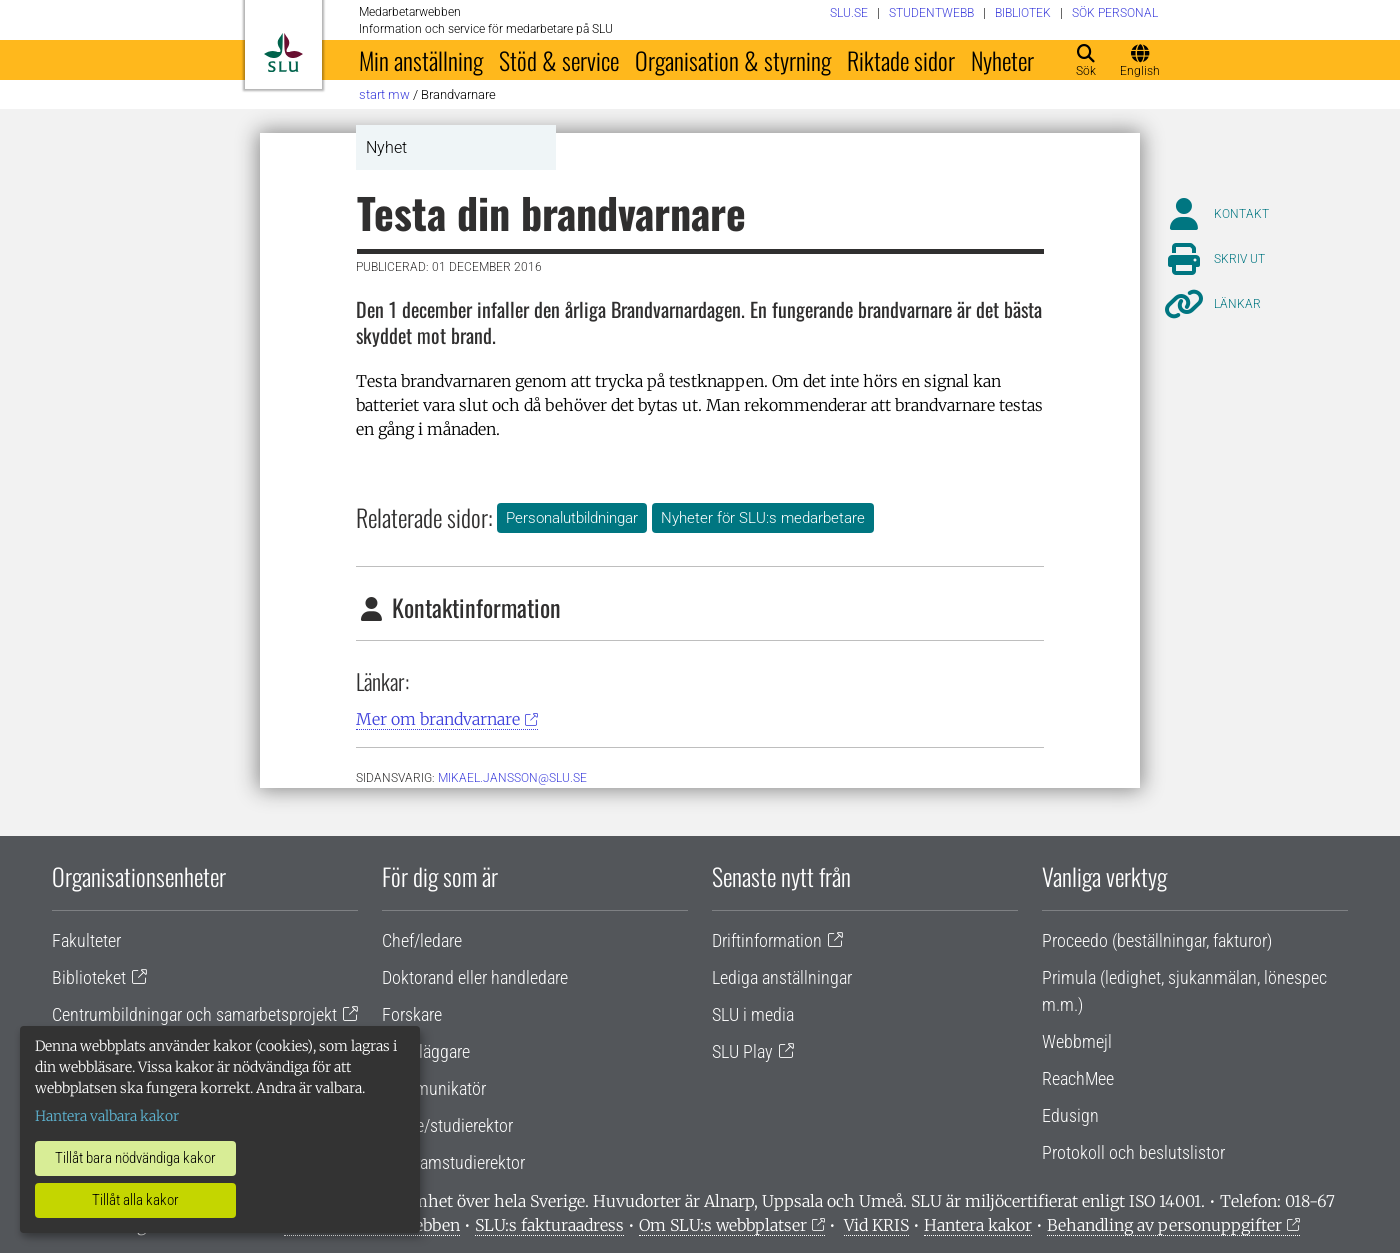 Image resolution: width=1400 pixels, height=1253 pixels. Describe the element at coordinates (559, 60) in the screenshot. I see `Stöd & service` at that location.